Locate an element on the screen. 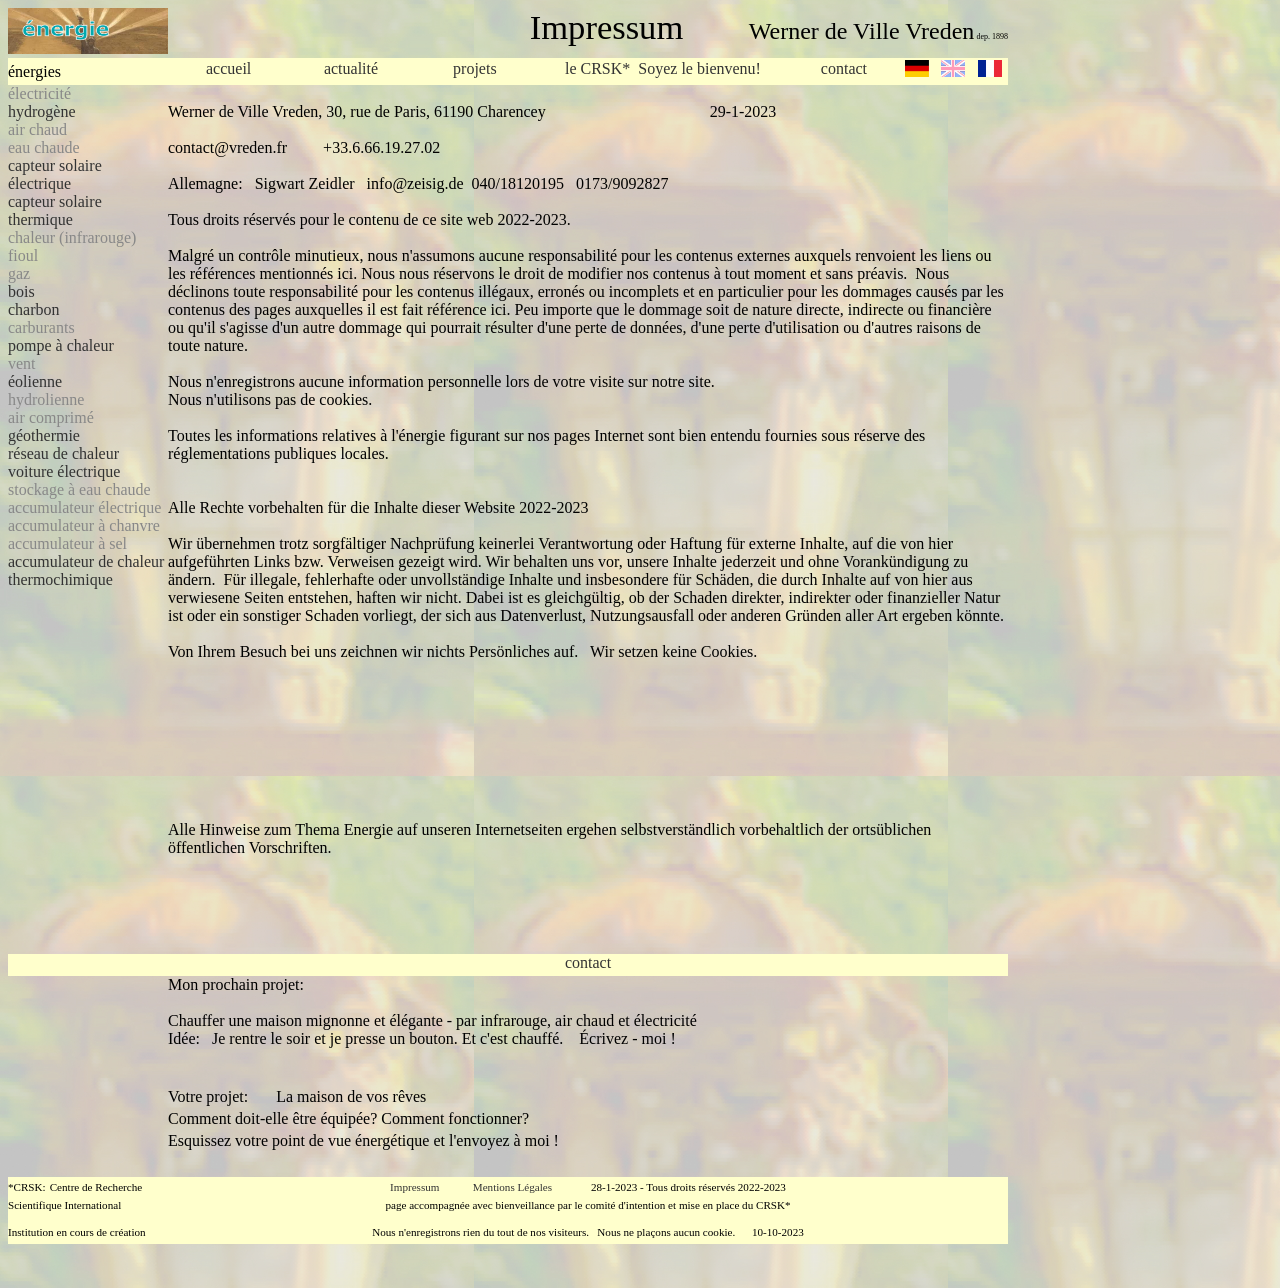 This screenshot has height=1288, width=1280. bois is located at coordinates (21, 291).